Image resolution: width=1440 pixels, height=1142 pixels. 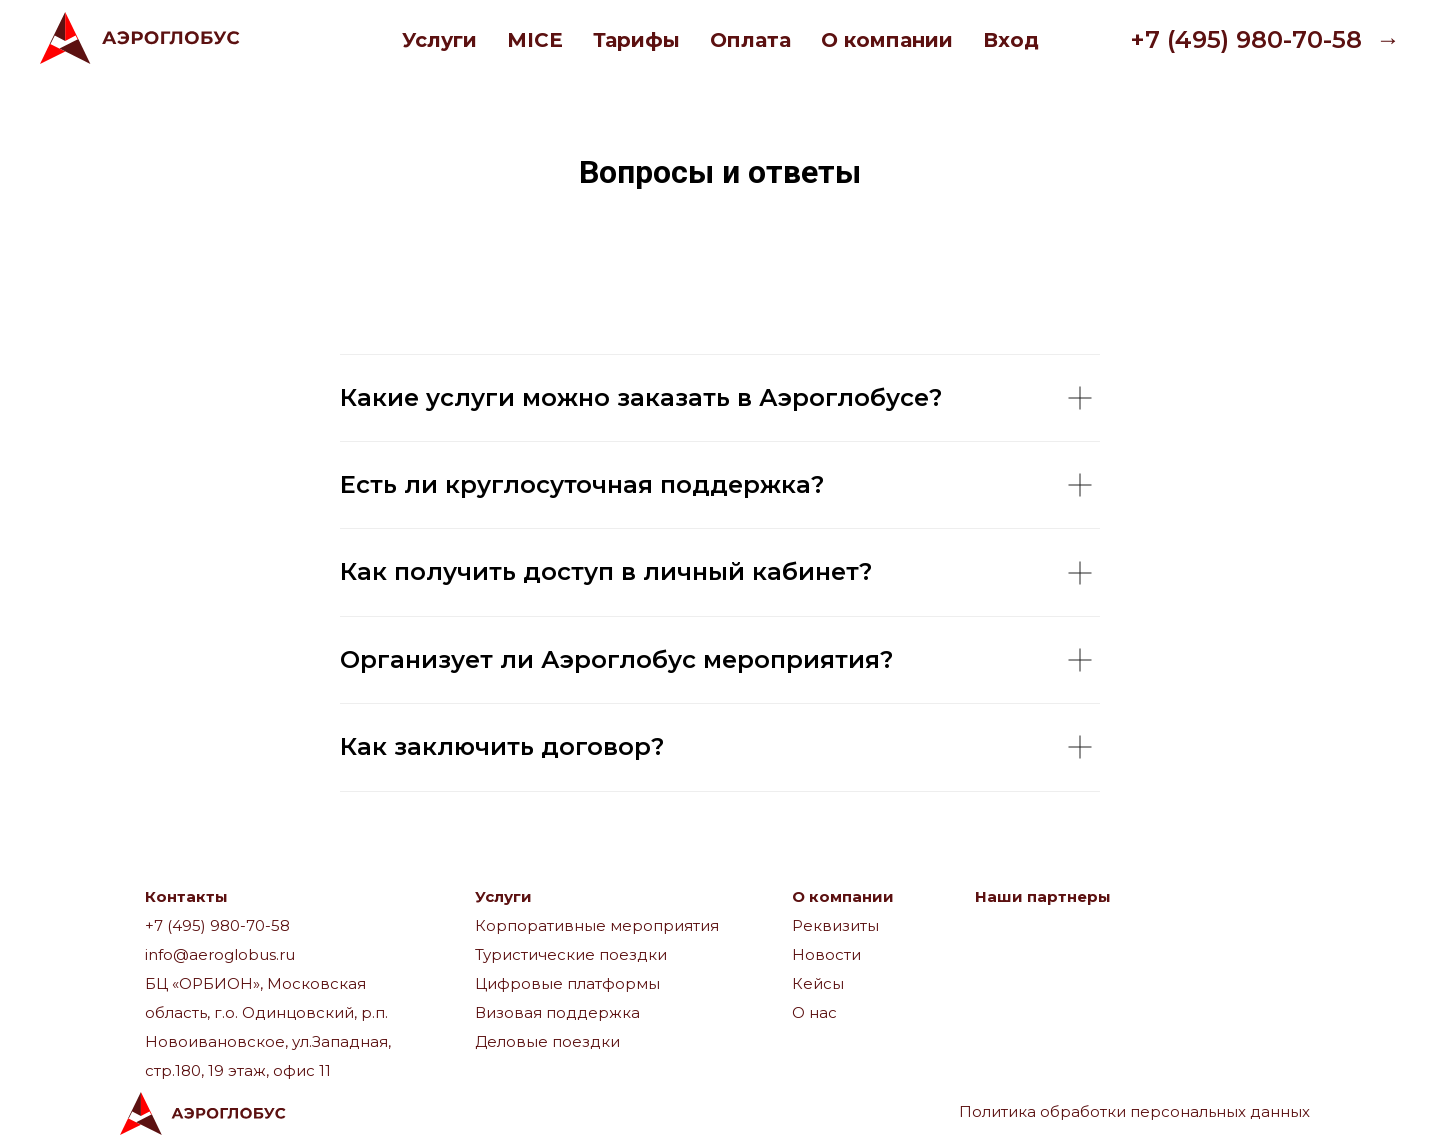 I want to click on Деловые поездки, so click(x=547, y=1041).